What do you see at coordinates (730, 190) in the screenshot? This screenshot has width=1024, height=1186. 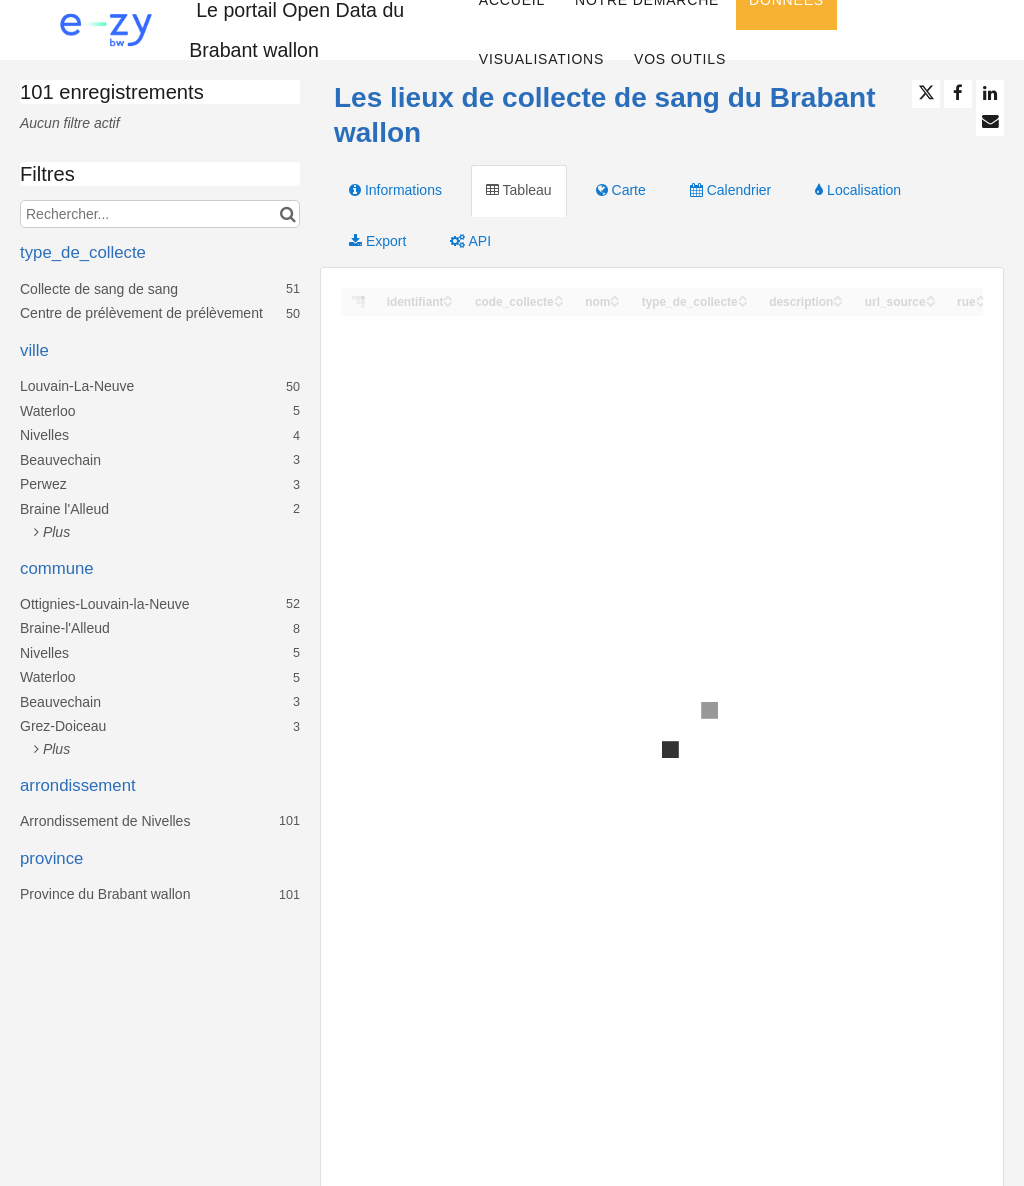 I see `Calendrier [tab]` at bounding box center [730, 190].